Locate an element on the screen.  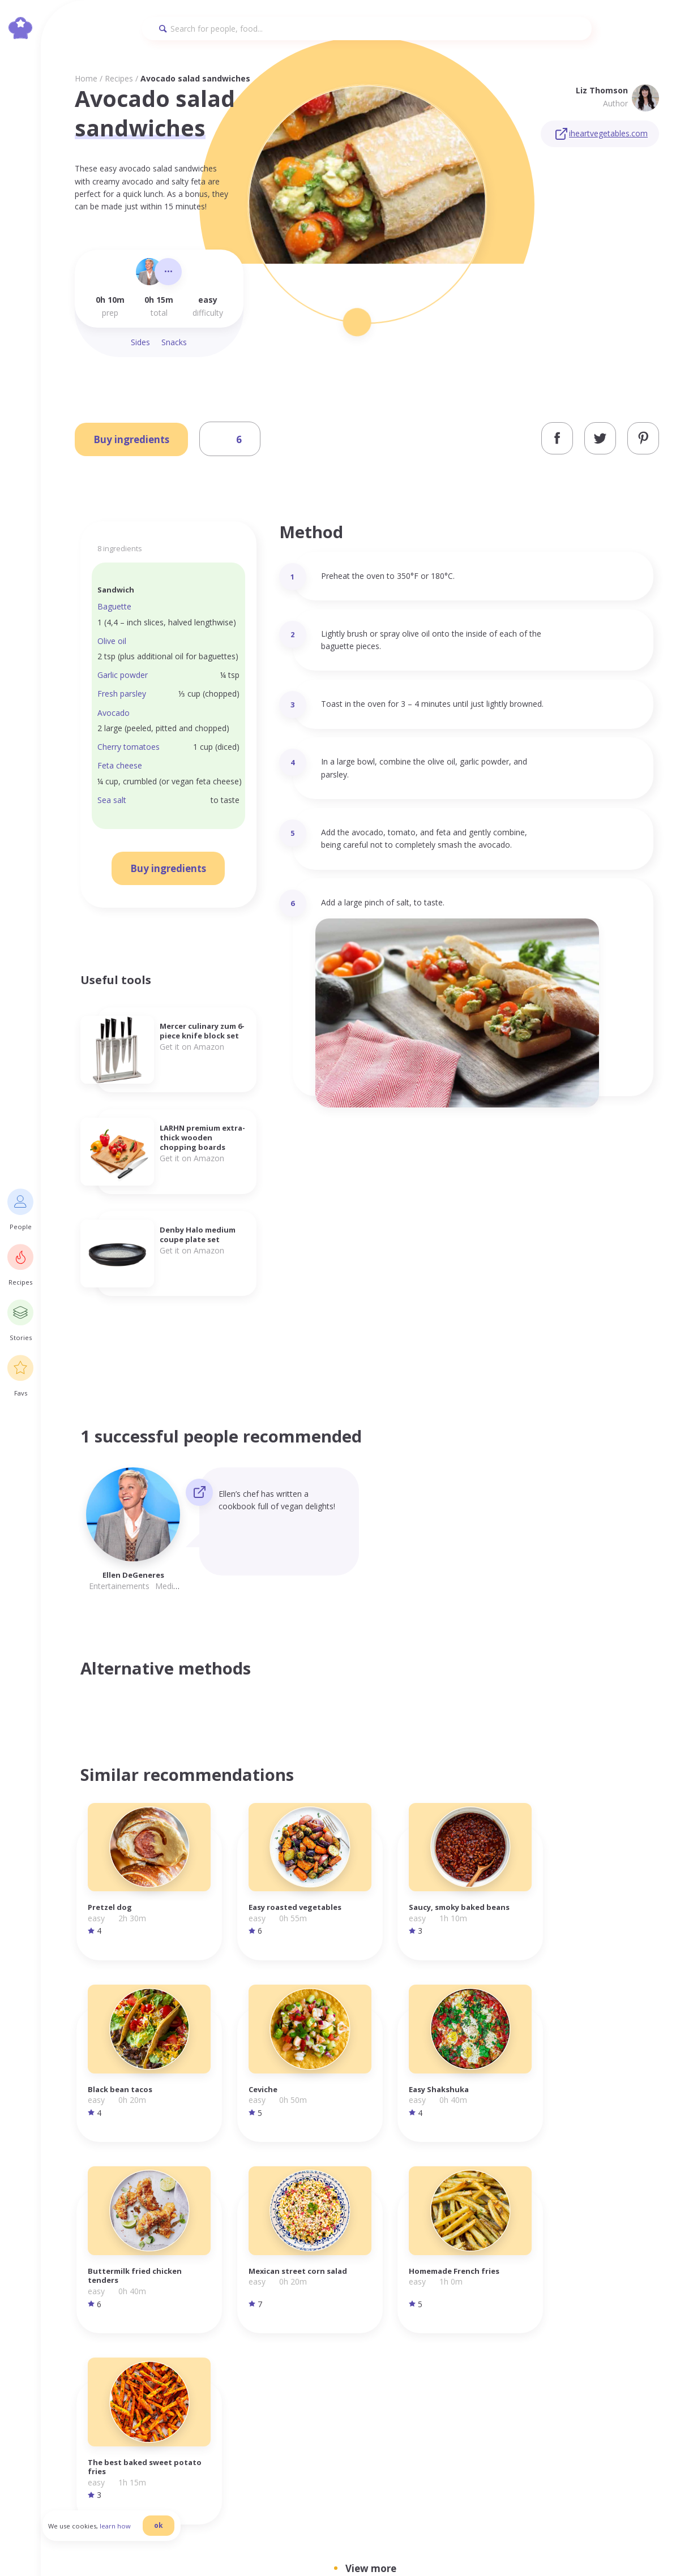
Home is located at coordinates (86, 78).